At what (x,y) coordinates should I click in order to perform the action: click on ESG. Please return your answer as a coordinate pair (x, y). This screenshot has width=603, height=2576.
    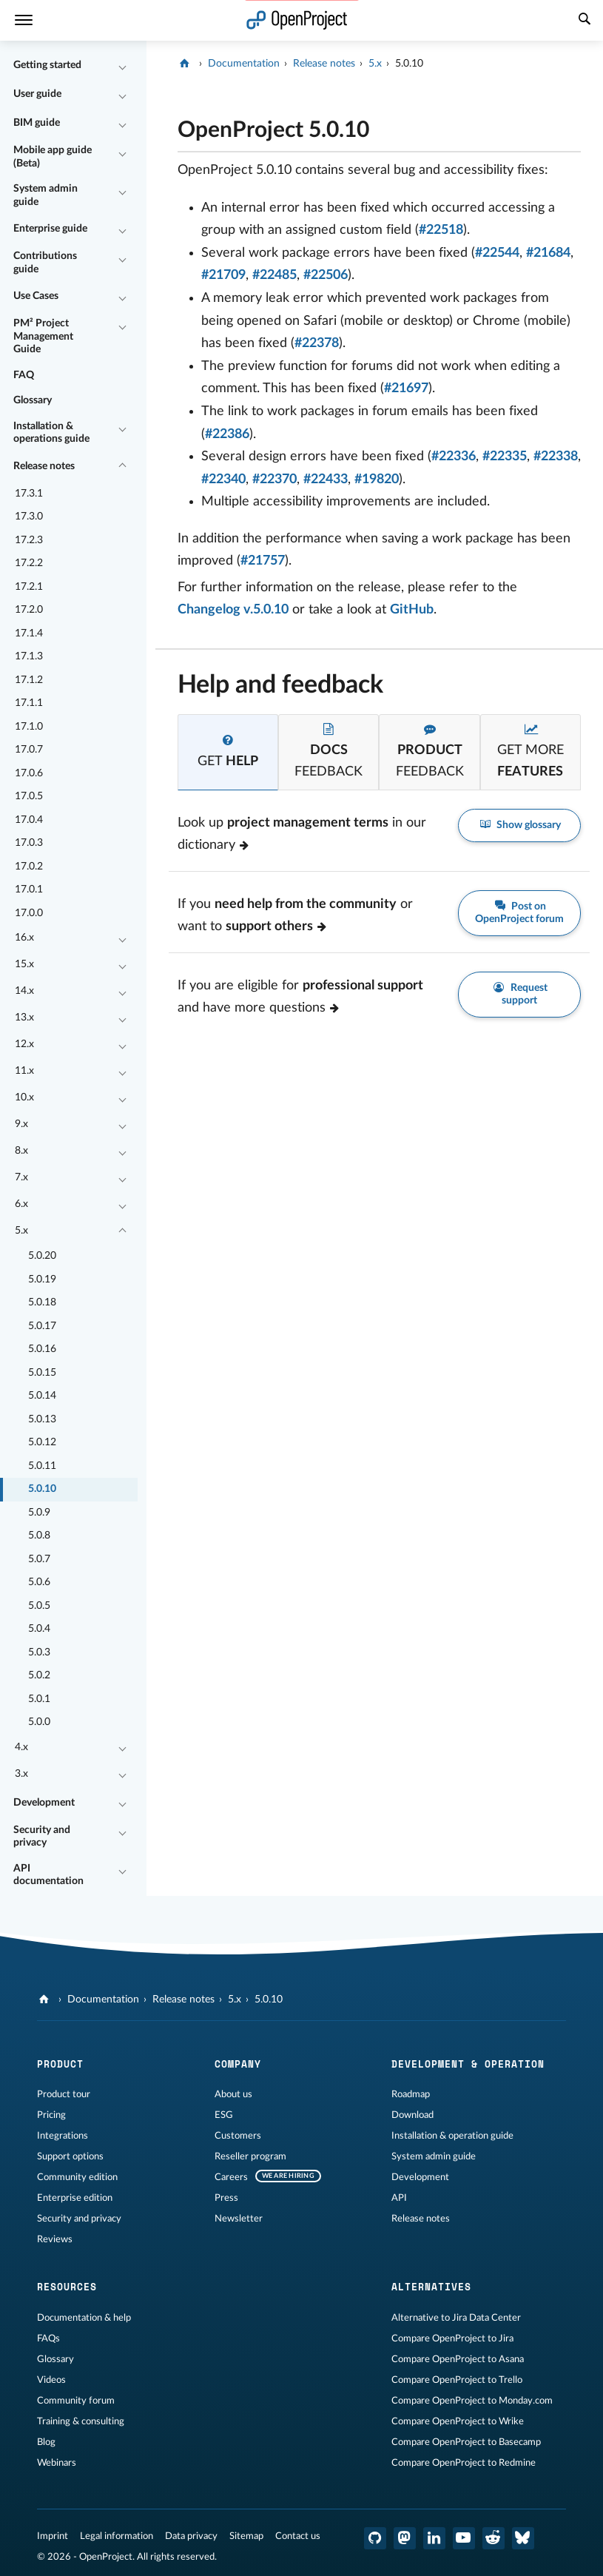
    Looking at the image, I should click on (224, 2115).